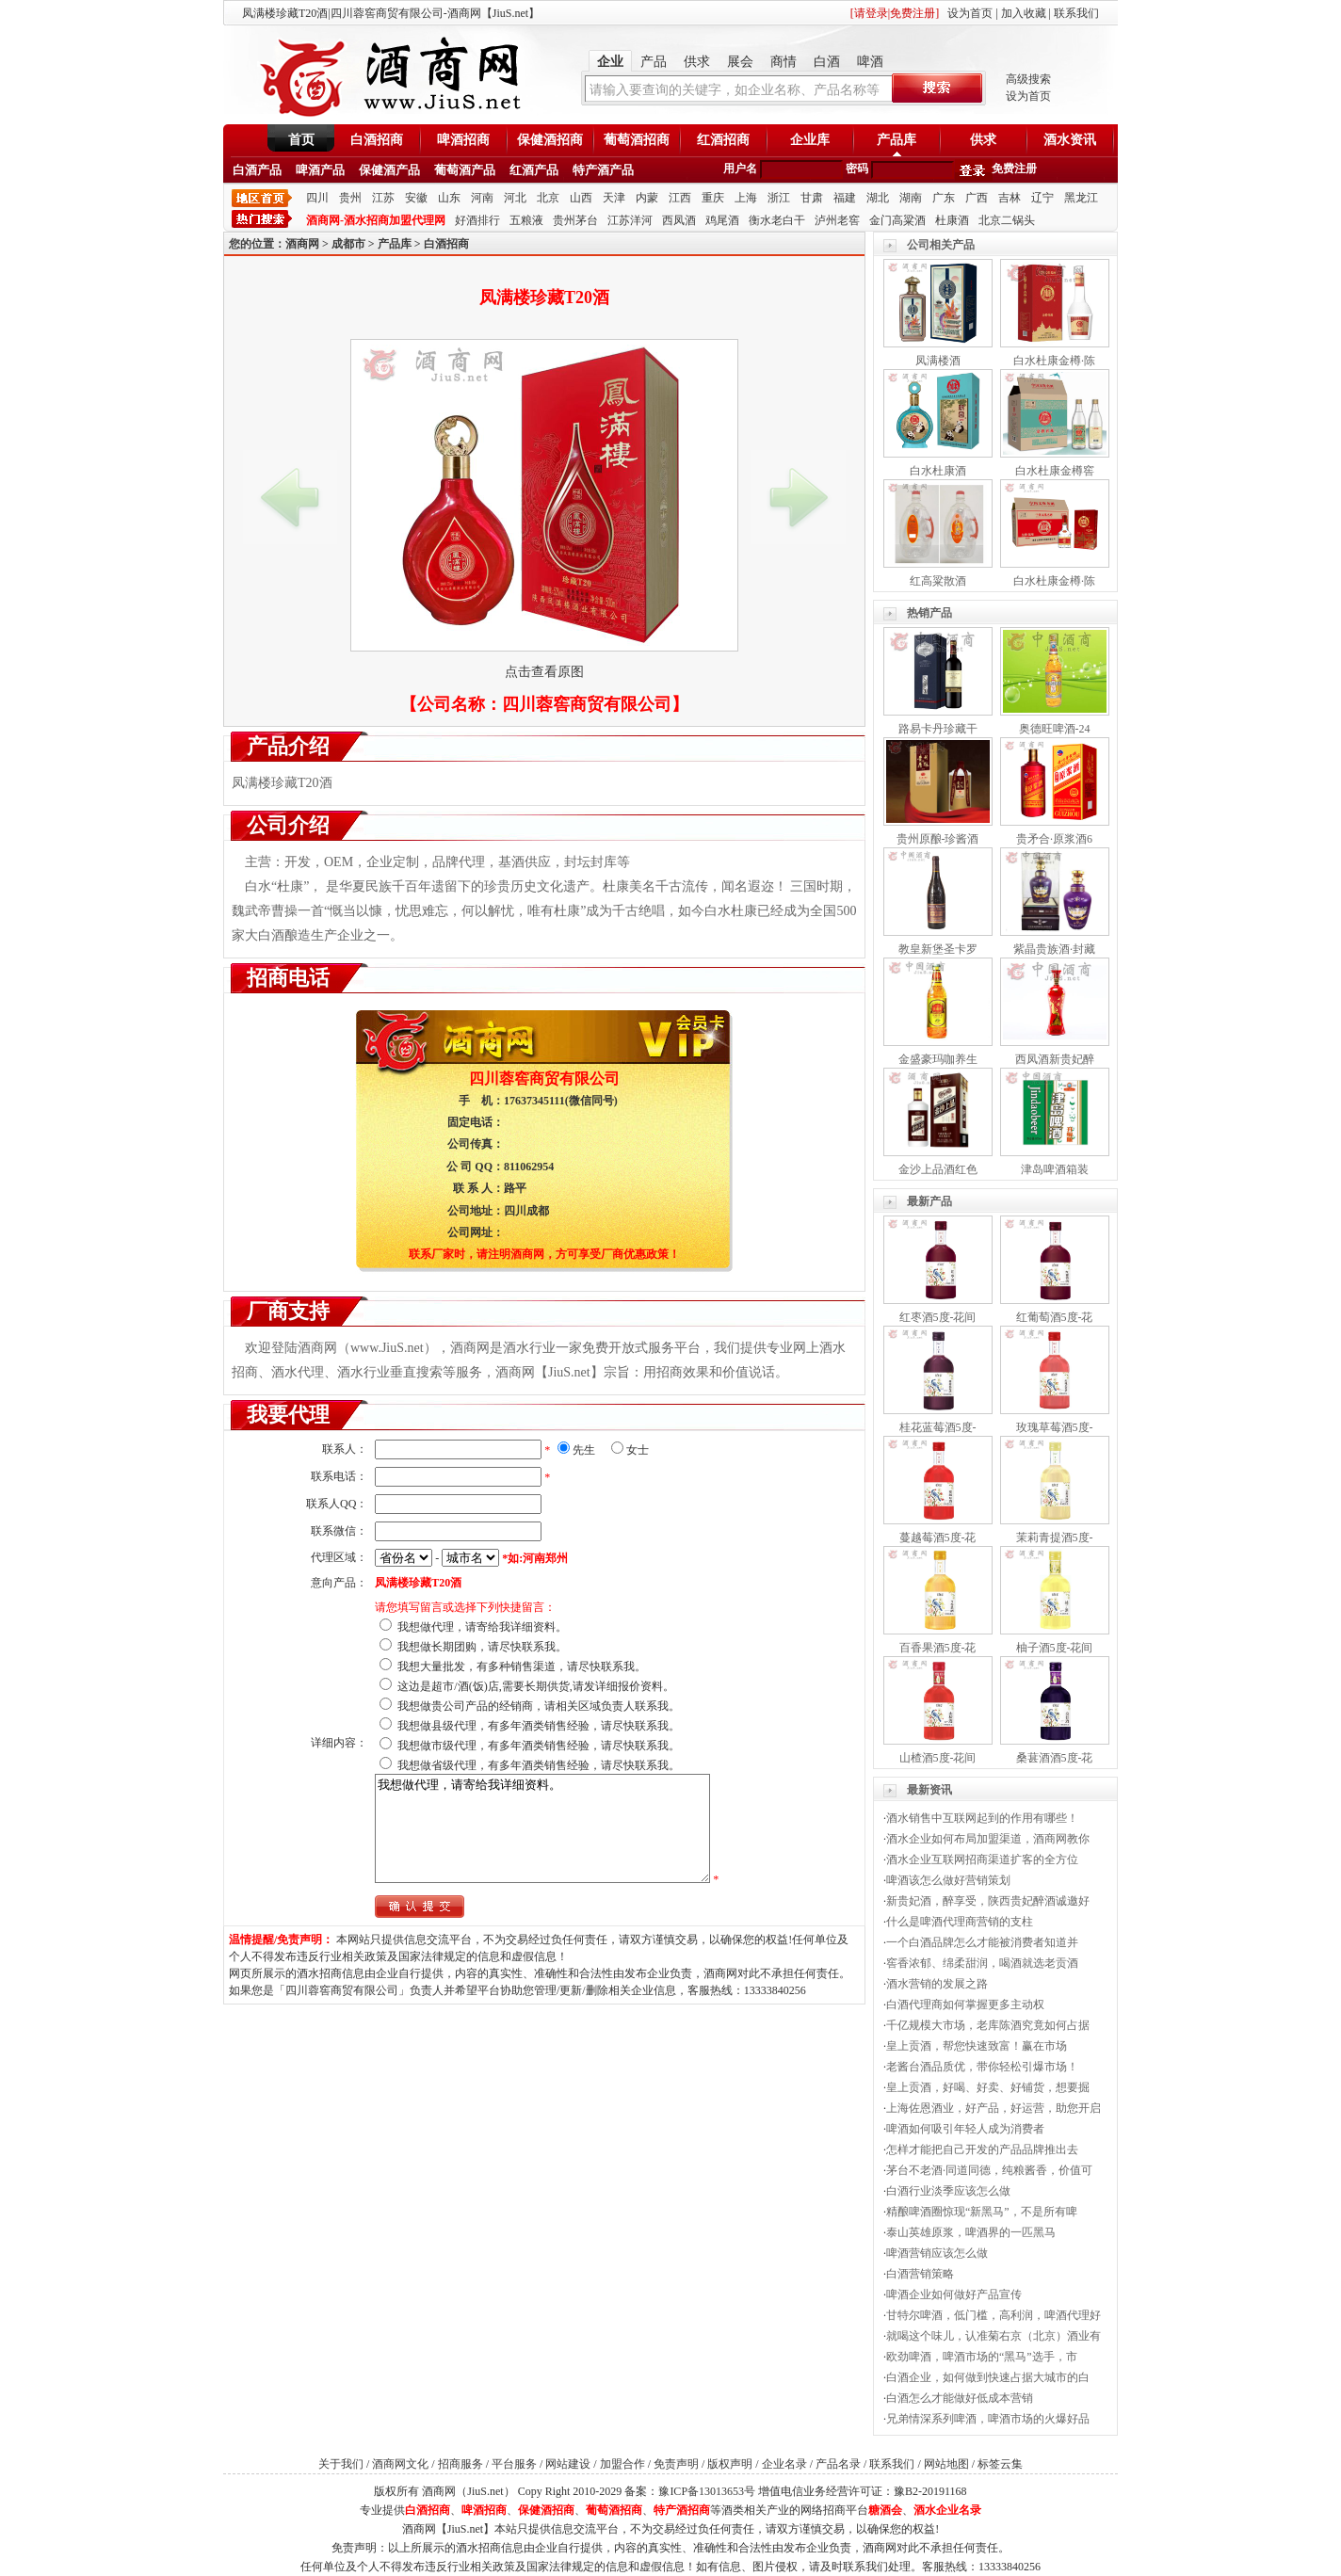 This screenshot has width=1341, height=2576. I want to click on 五粮液, so click(526, 220).